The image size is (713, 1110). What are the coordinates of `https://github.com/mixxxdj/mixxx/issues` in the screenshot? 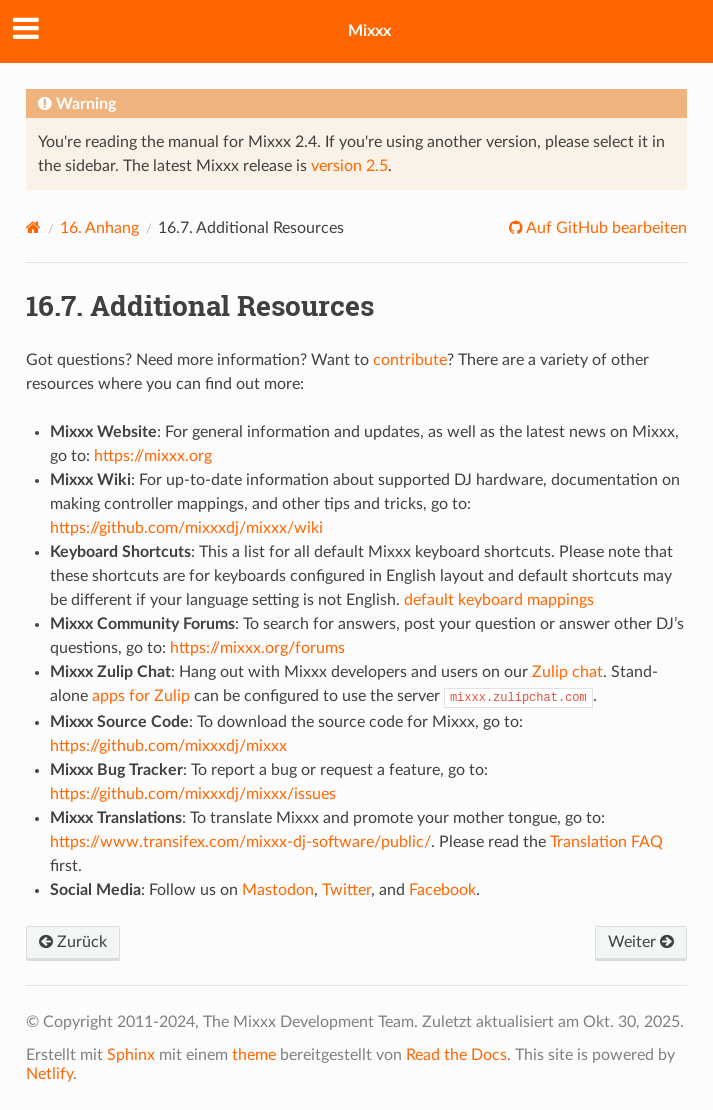 It's located at (193, 794).